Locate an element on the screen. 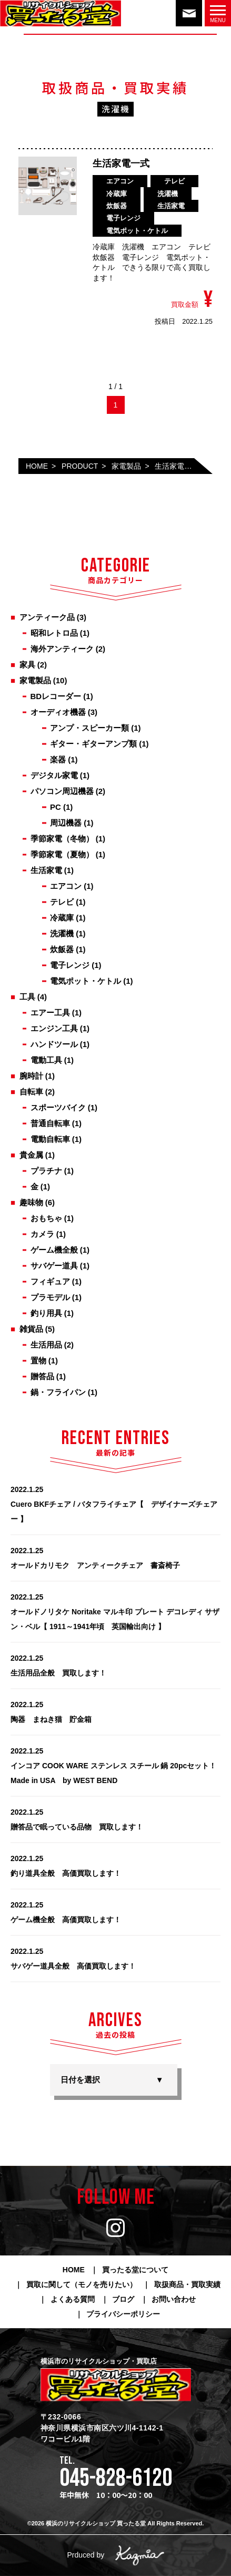  エアー工具 is located at coordinates (50, 1012).